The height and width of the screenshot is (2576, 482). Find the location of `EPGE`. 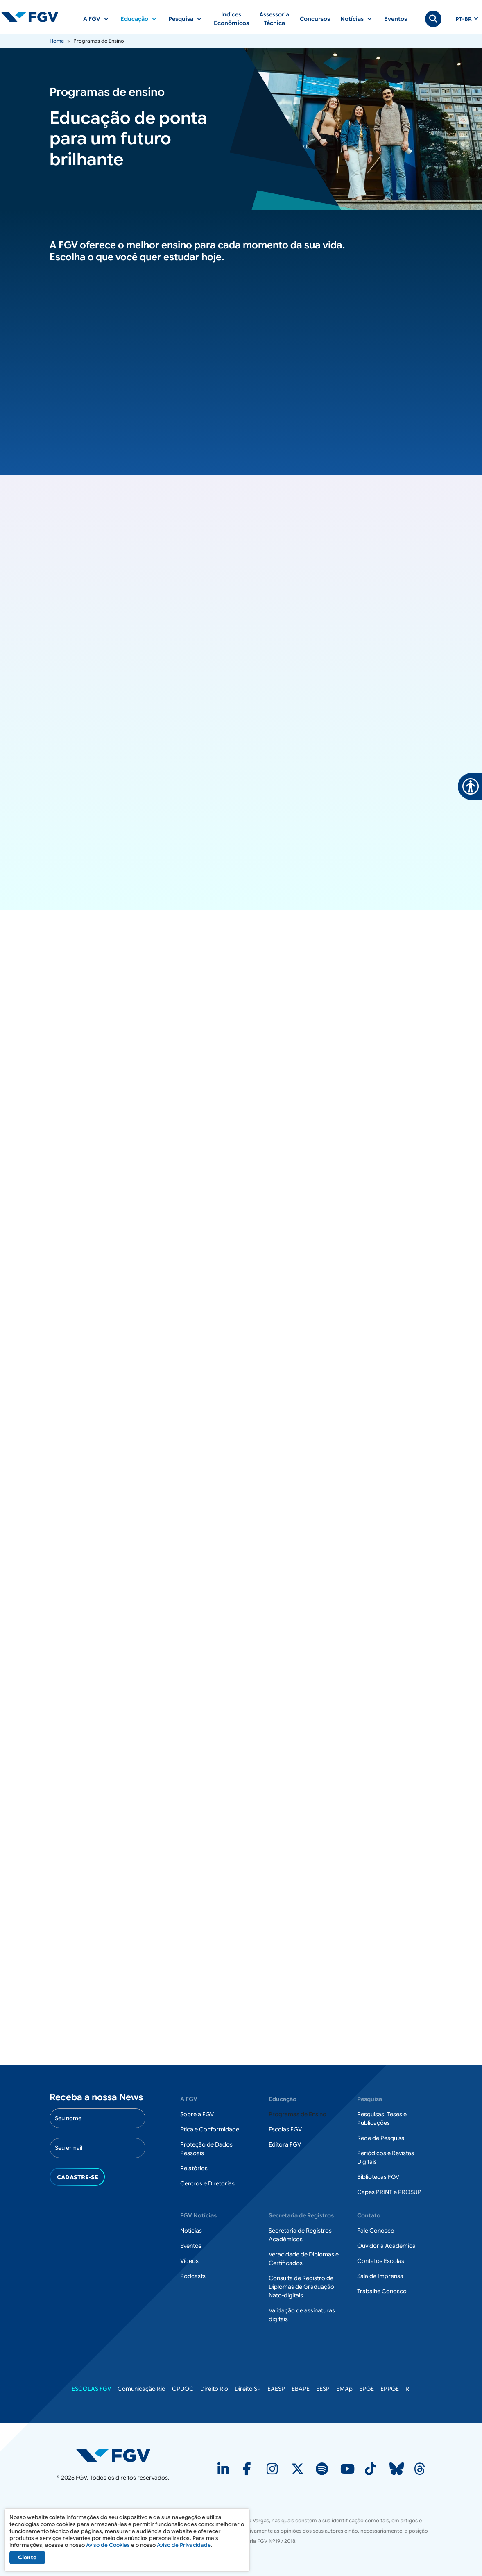

EPGE is located at coordinates (366, 2389).